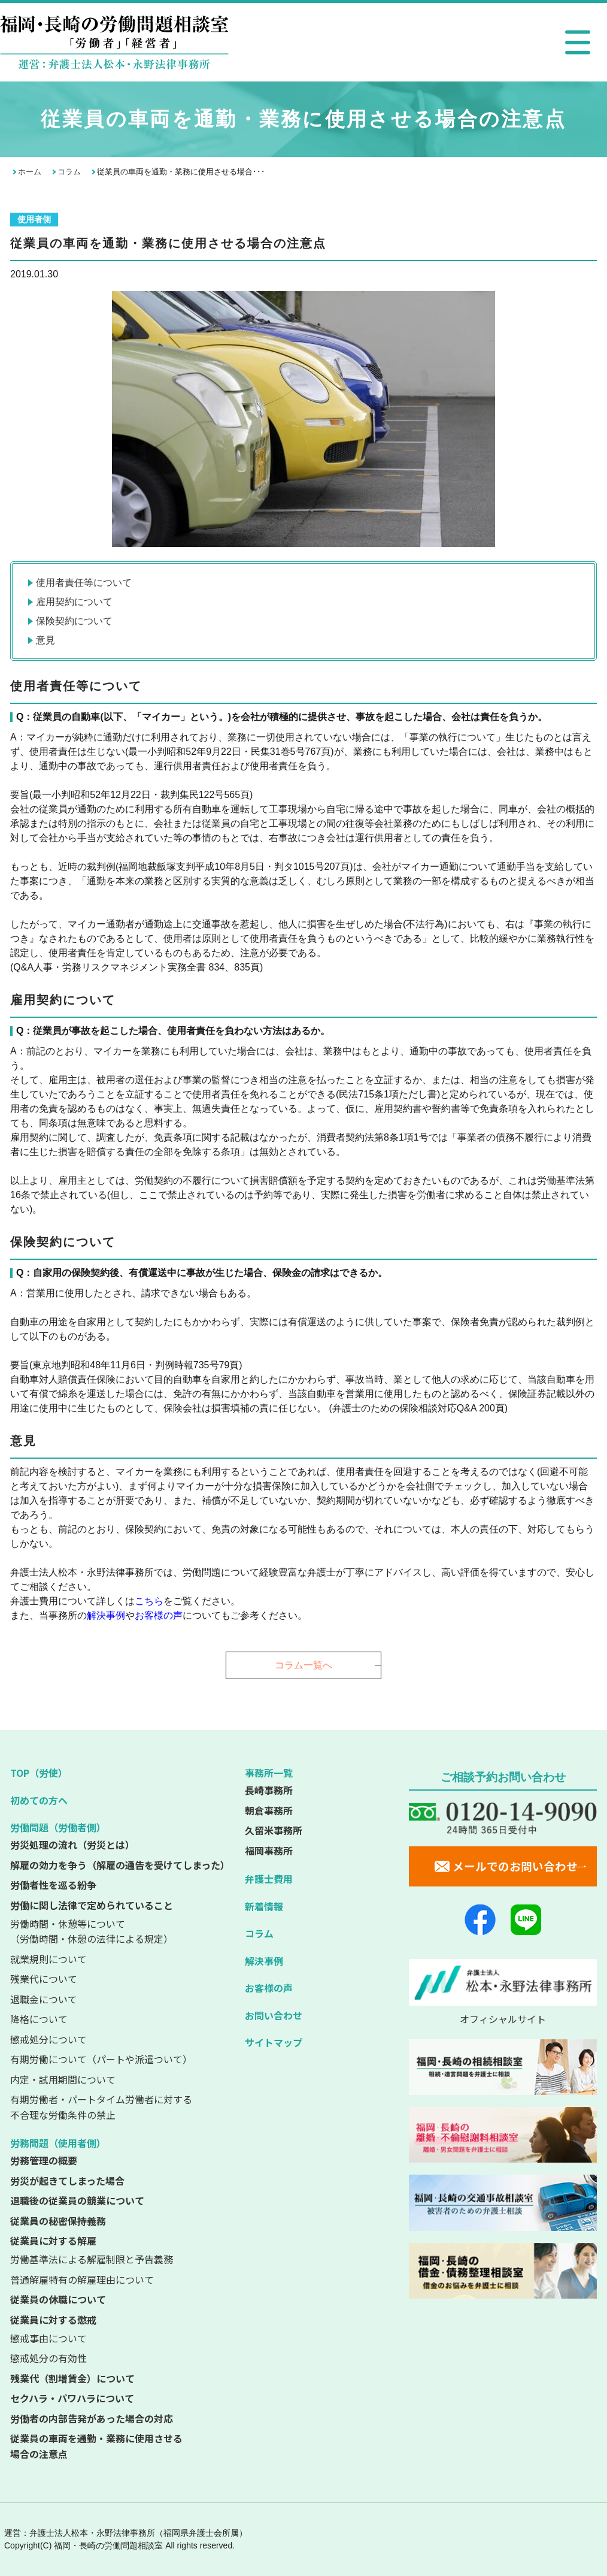  What do you see at coordinates (121, 2107) in the screenshot?
I see `不合理な労働条件の禁止` at bounding box center [121, 2107].